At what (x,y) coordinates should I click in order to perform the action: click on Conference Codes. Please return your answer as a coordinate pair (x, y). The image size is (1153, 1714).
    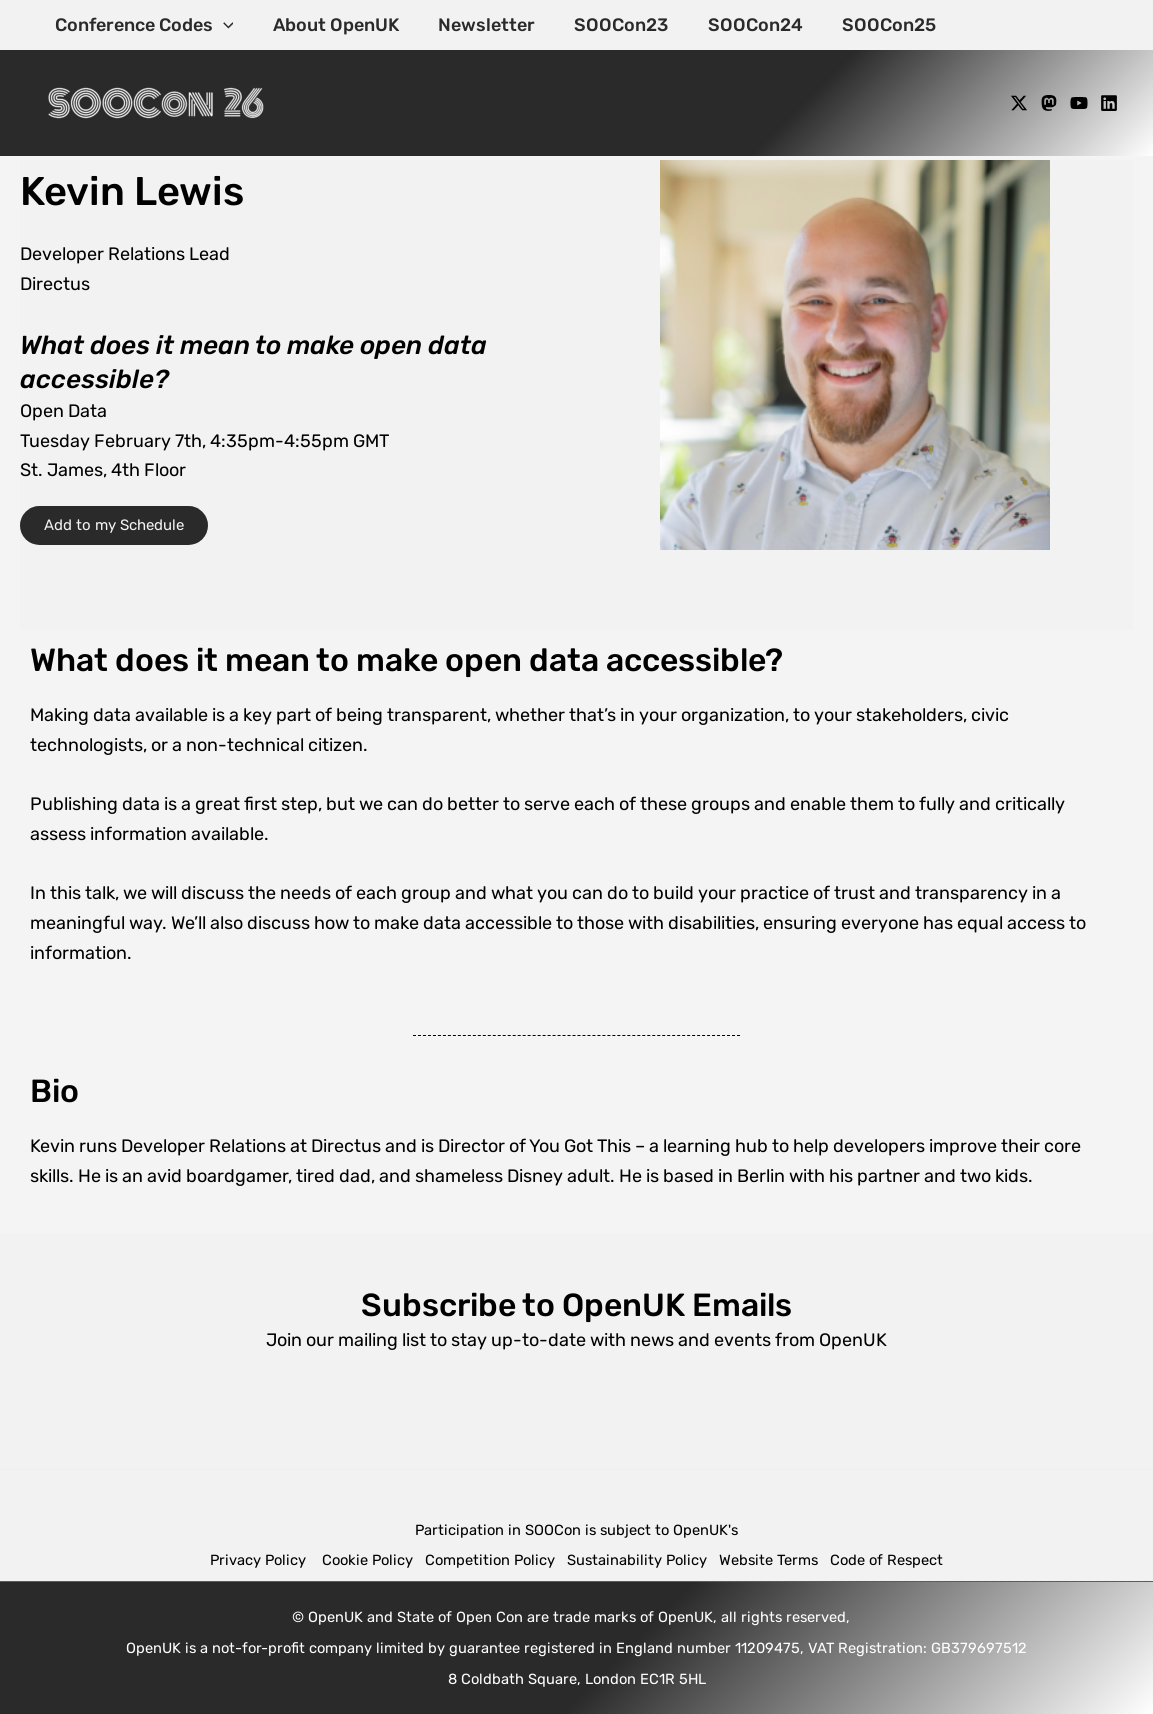
    Looking at the image, I should click on (142, 25).